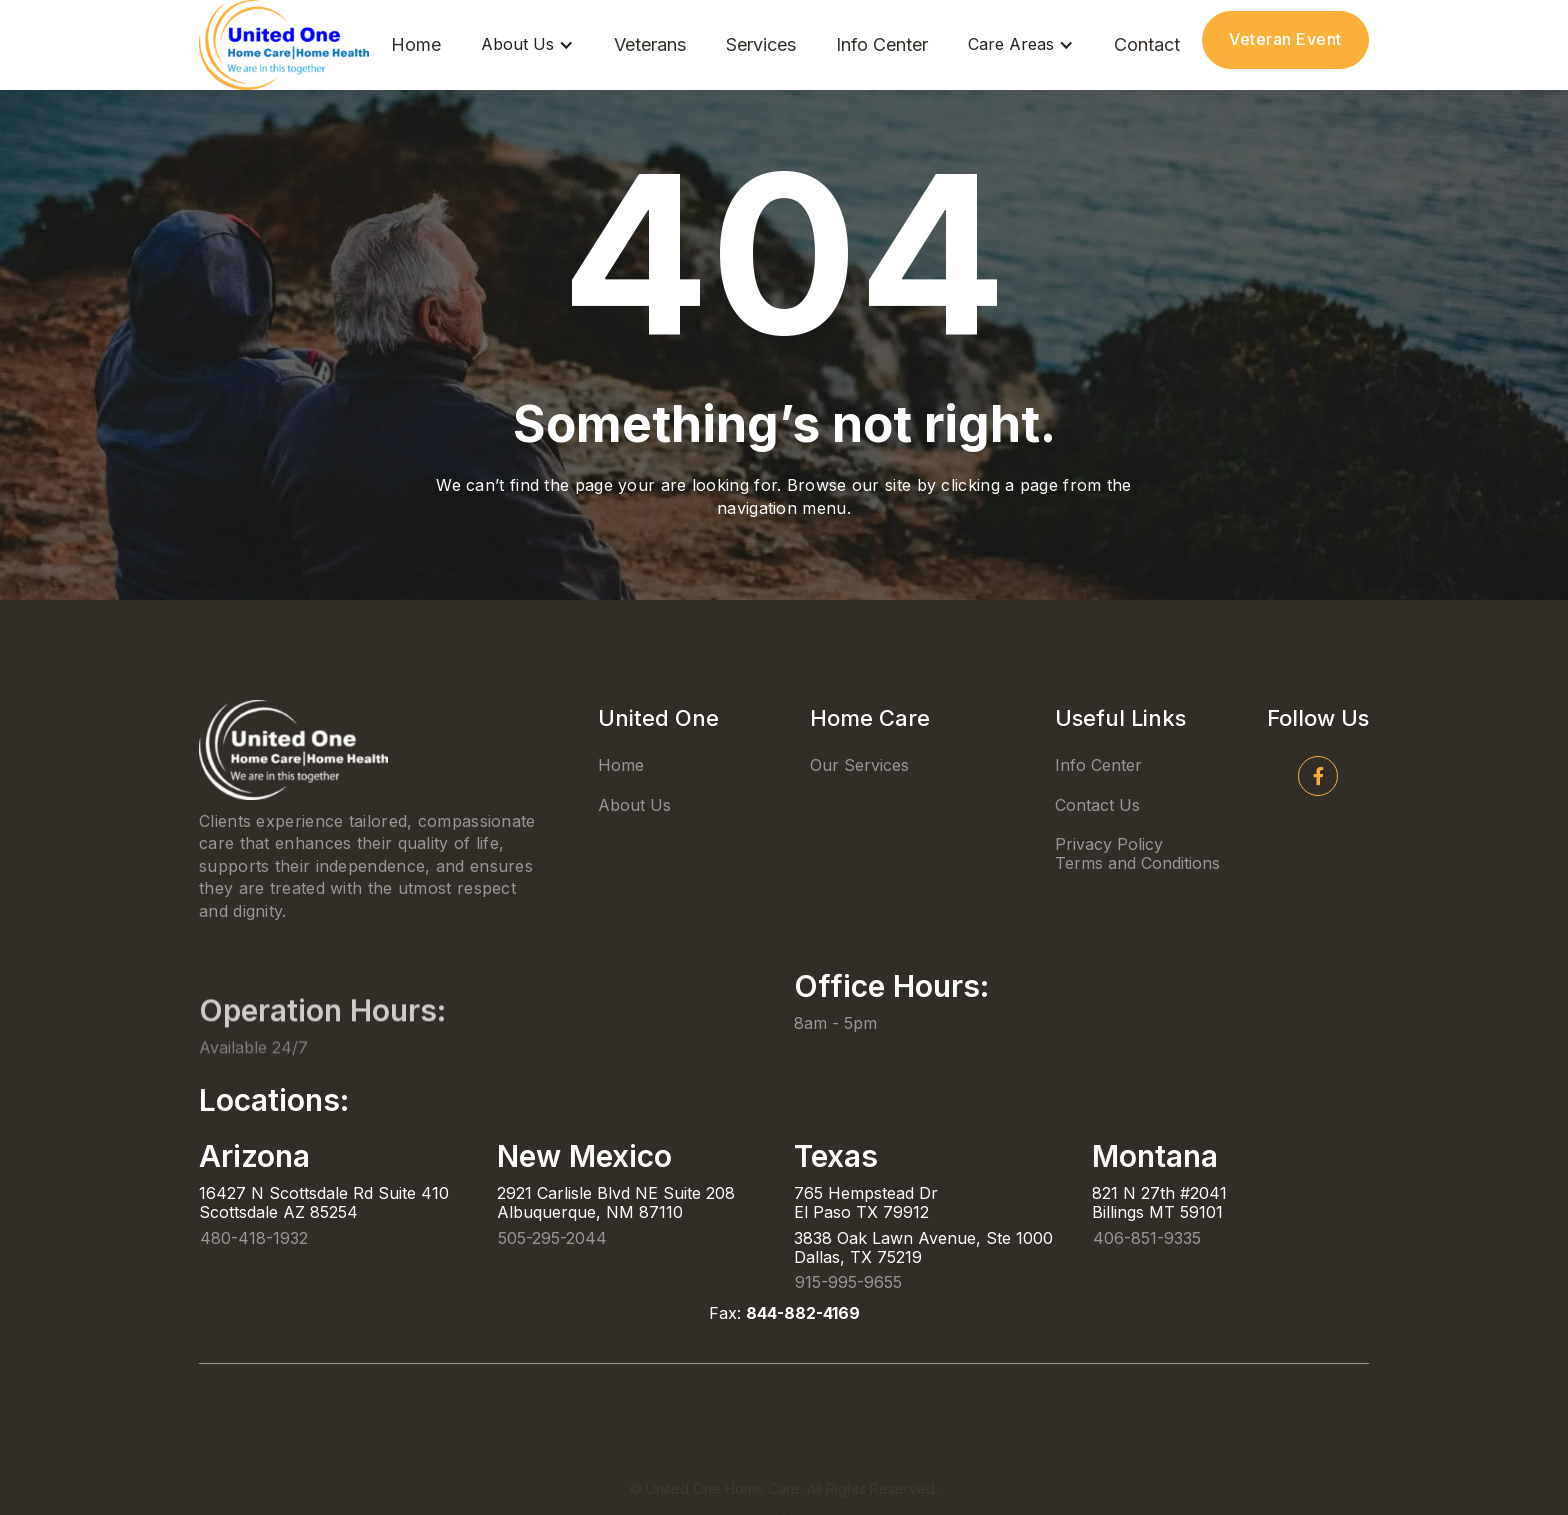 This screenshot has width=1568, height=1515. Describe the element at coordinates (1097, 805) in the screenshot. I see `Contact Us` at that location.